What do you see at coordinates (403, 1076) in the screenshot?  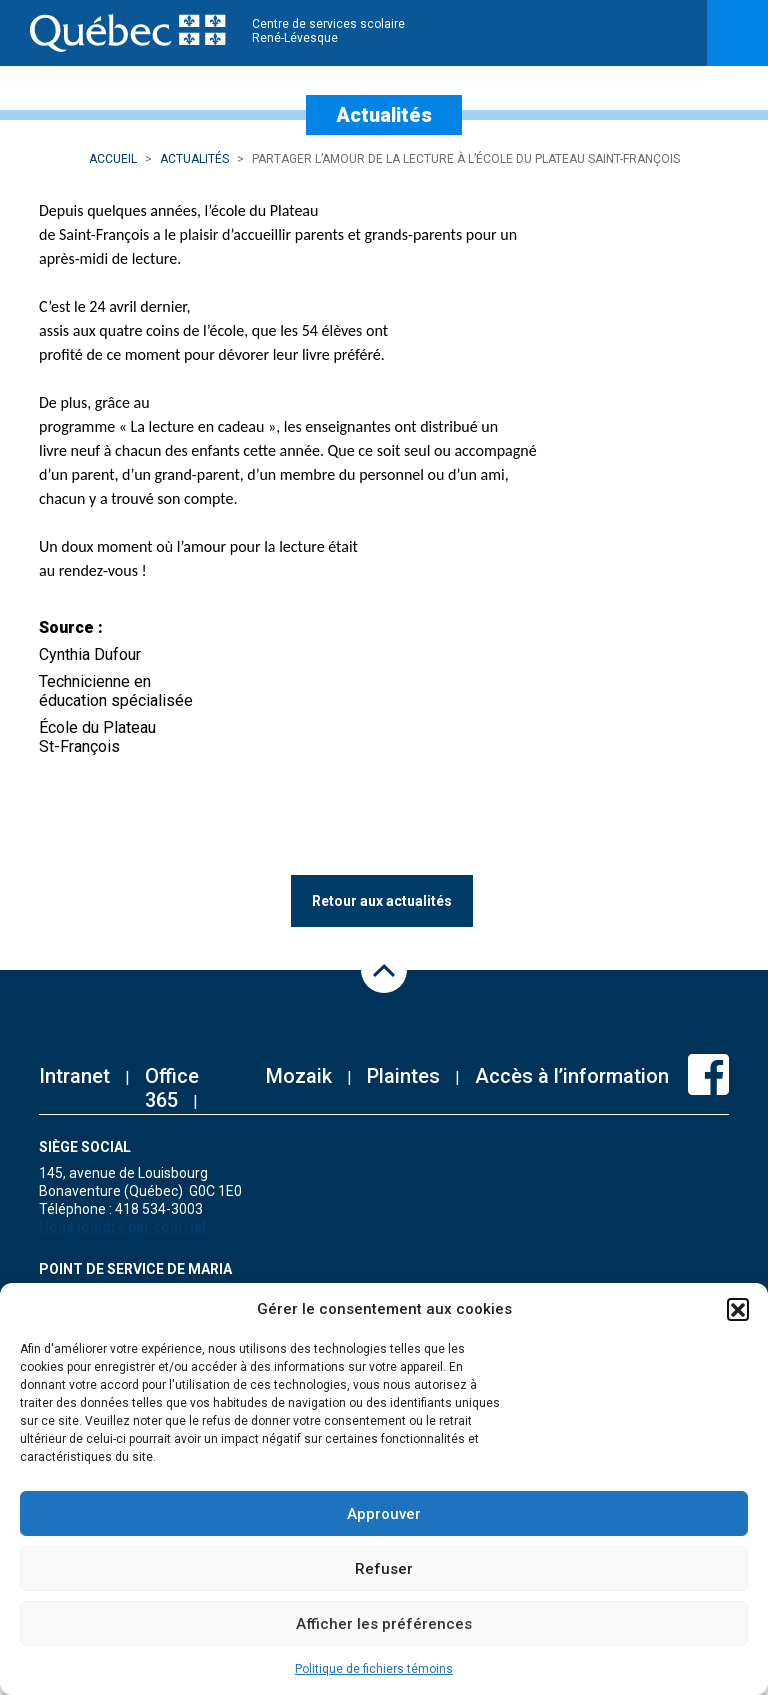 I see `Plaintes` at bounding box center [403, 1076].